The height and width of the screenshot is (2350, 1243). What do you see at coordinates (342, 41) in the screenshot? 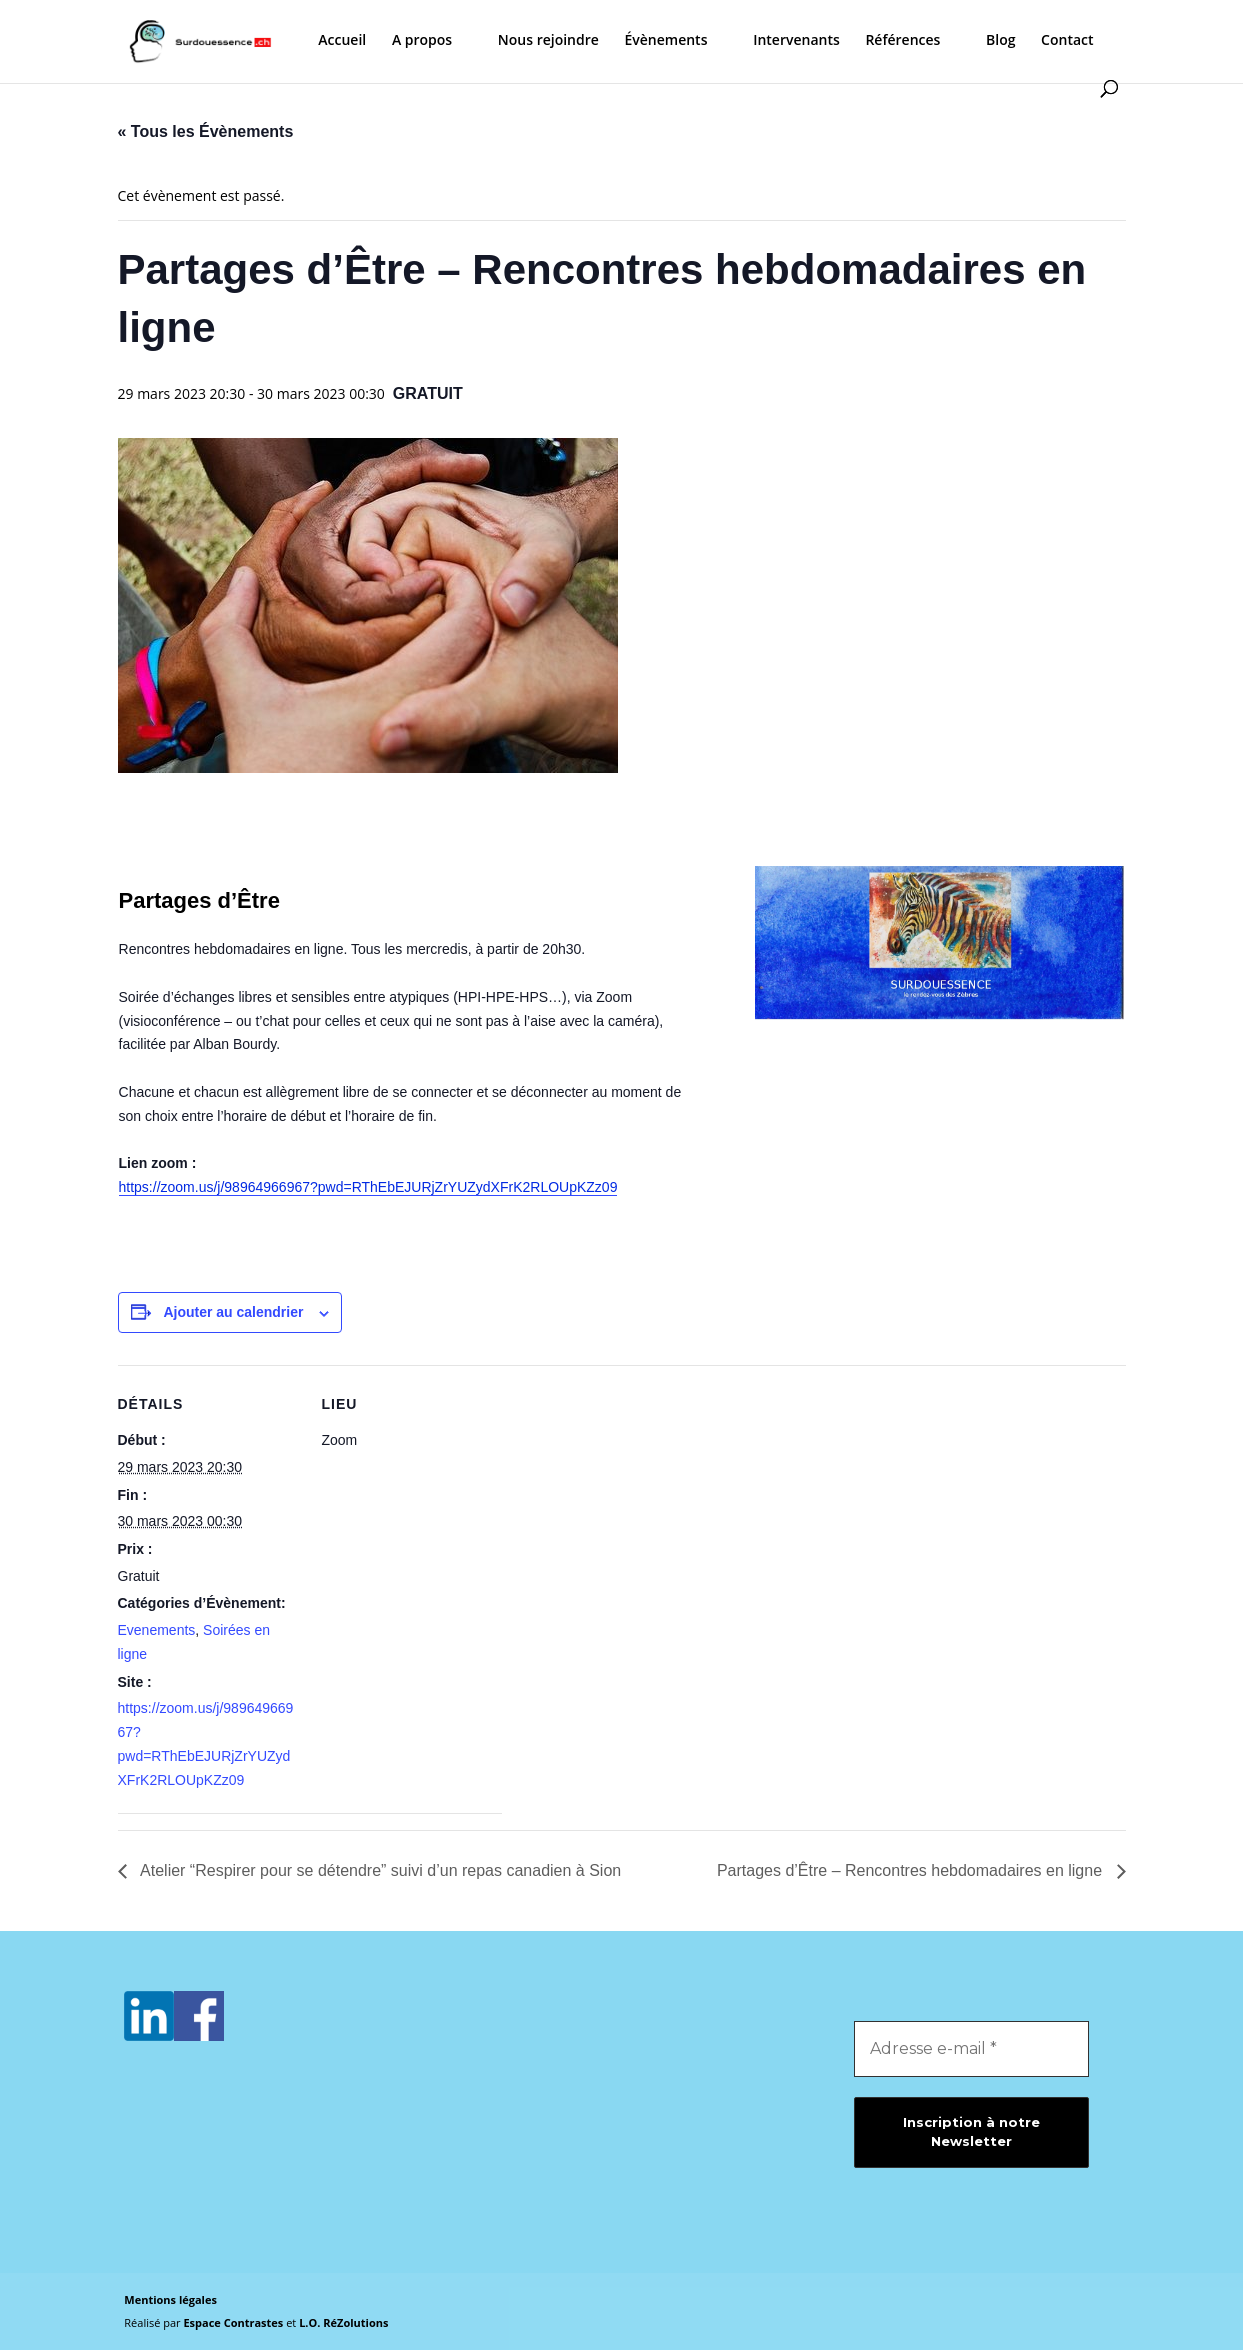
I see `Accueil` at bounding box center [342, 41].